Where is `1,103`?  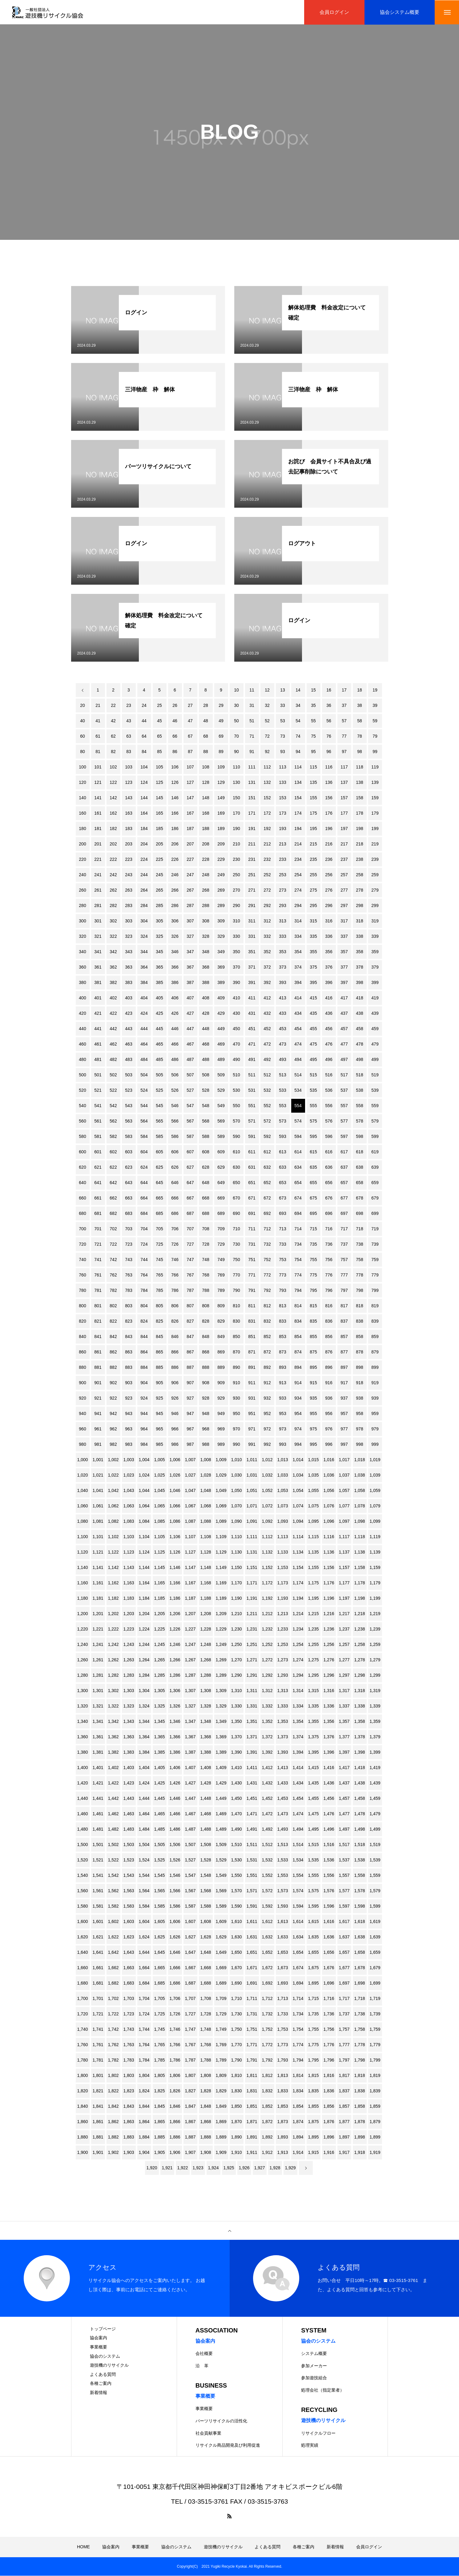 1,103 is located at coordinates (128, 1536).